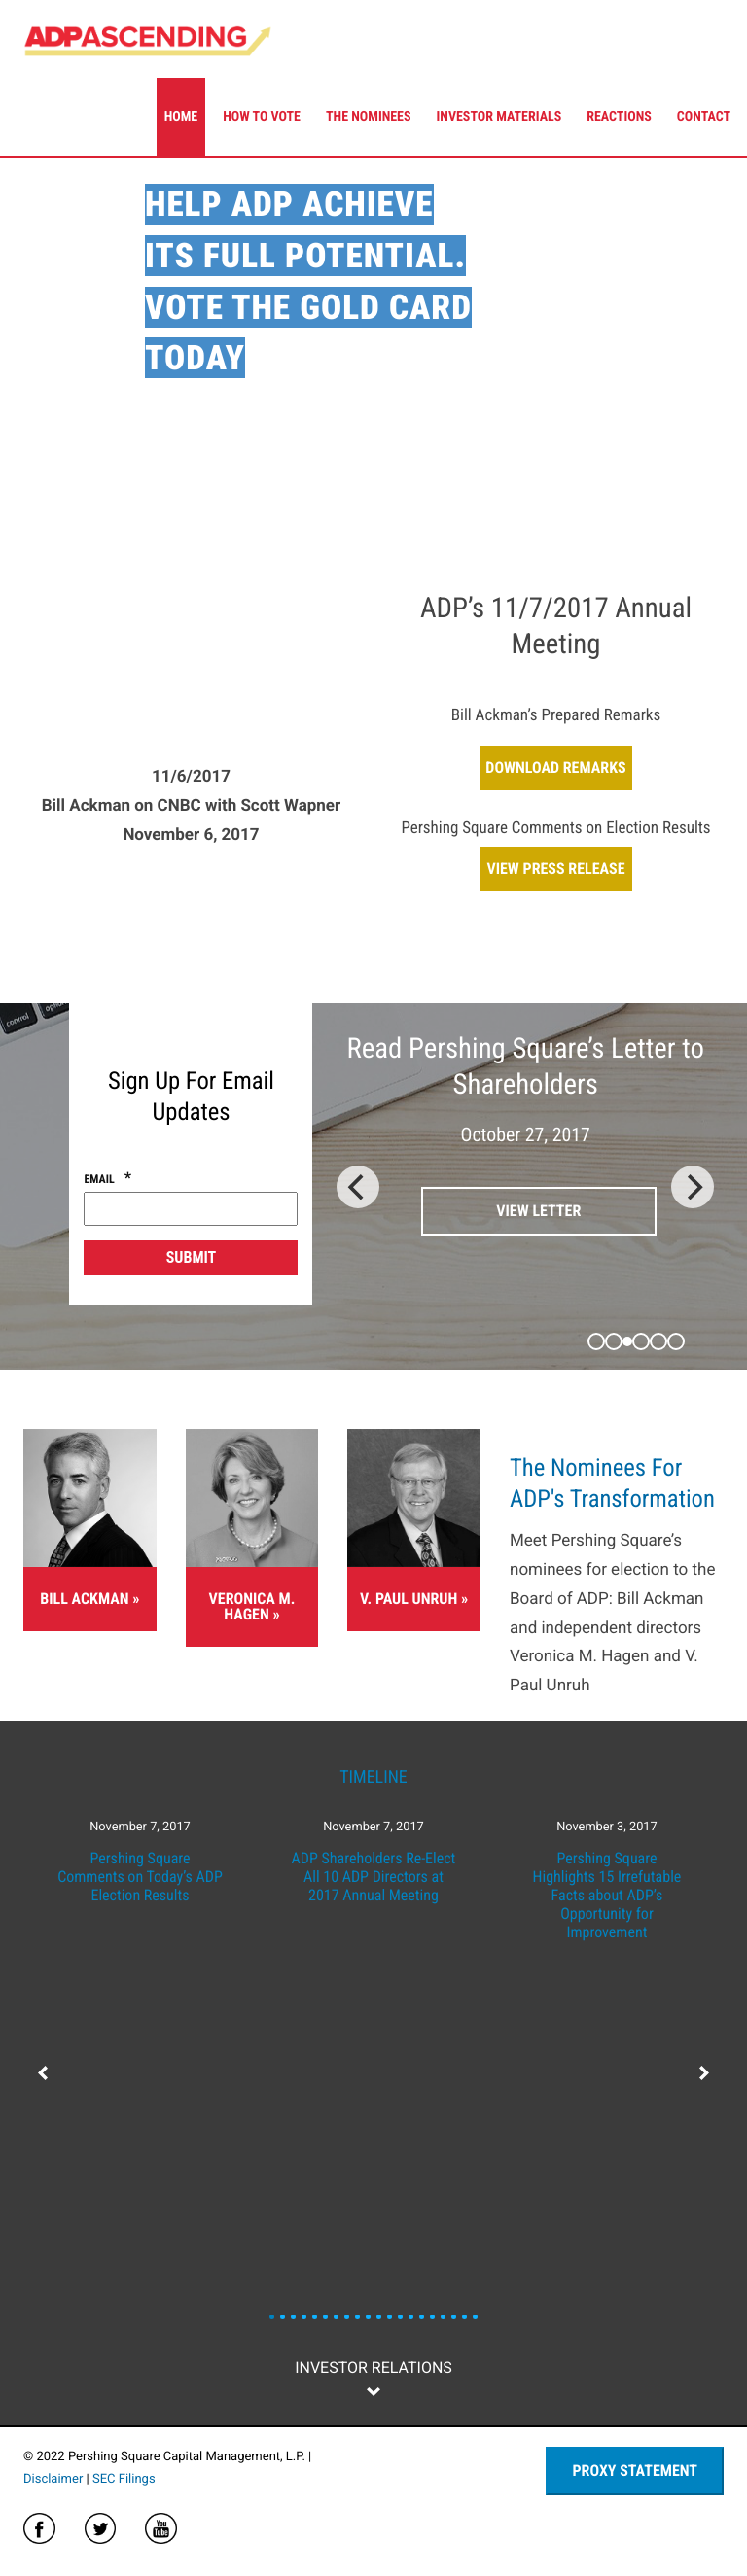 Image resolution: width=747 pixels, height=2576 pixels. I want to click on News Slide 13, so click(411, 2317).